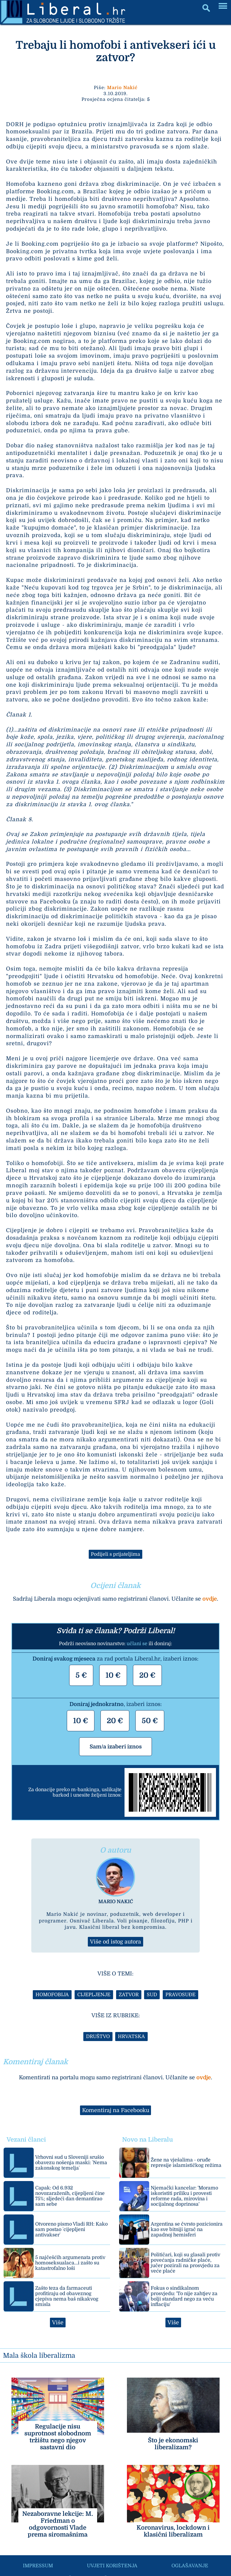  What do you see at coordinates (209, 1599) in the screenshot?
I see `ovdje` at bounding box center [209, 1599].